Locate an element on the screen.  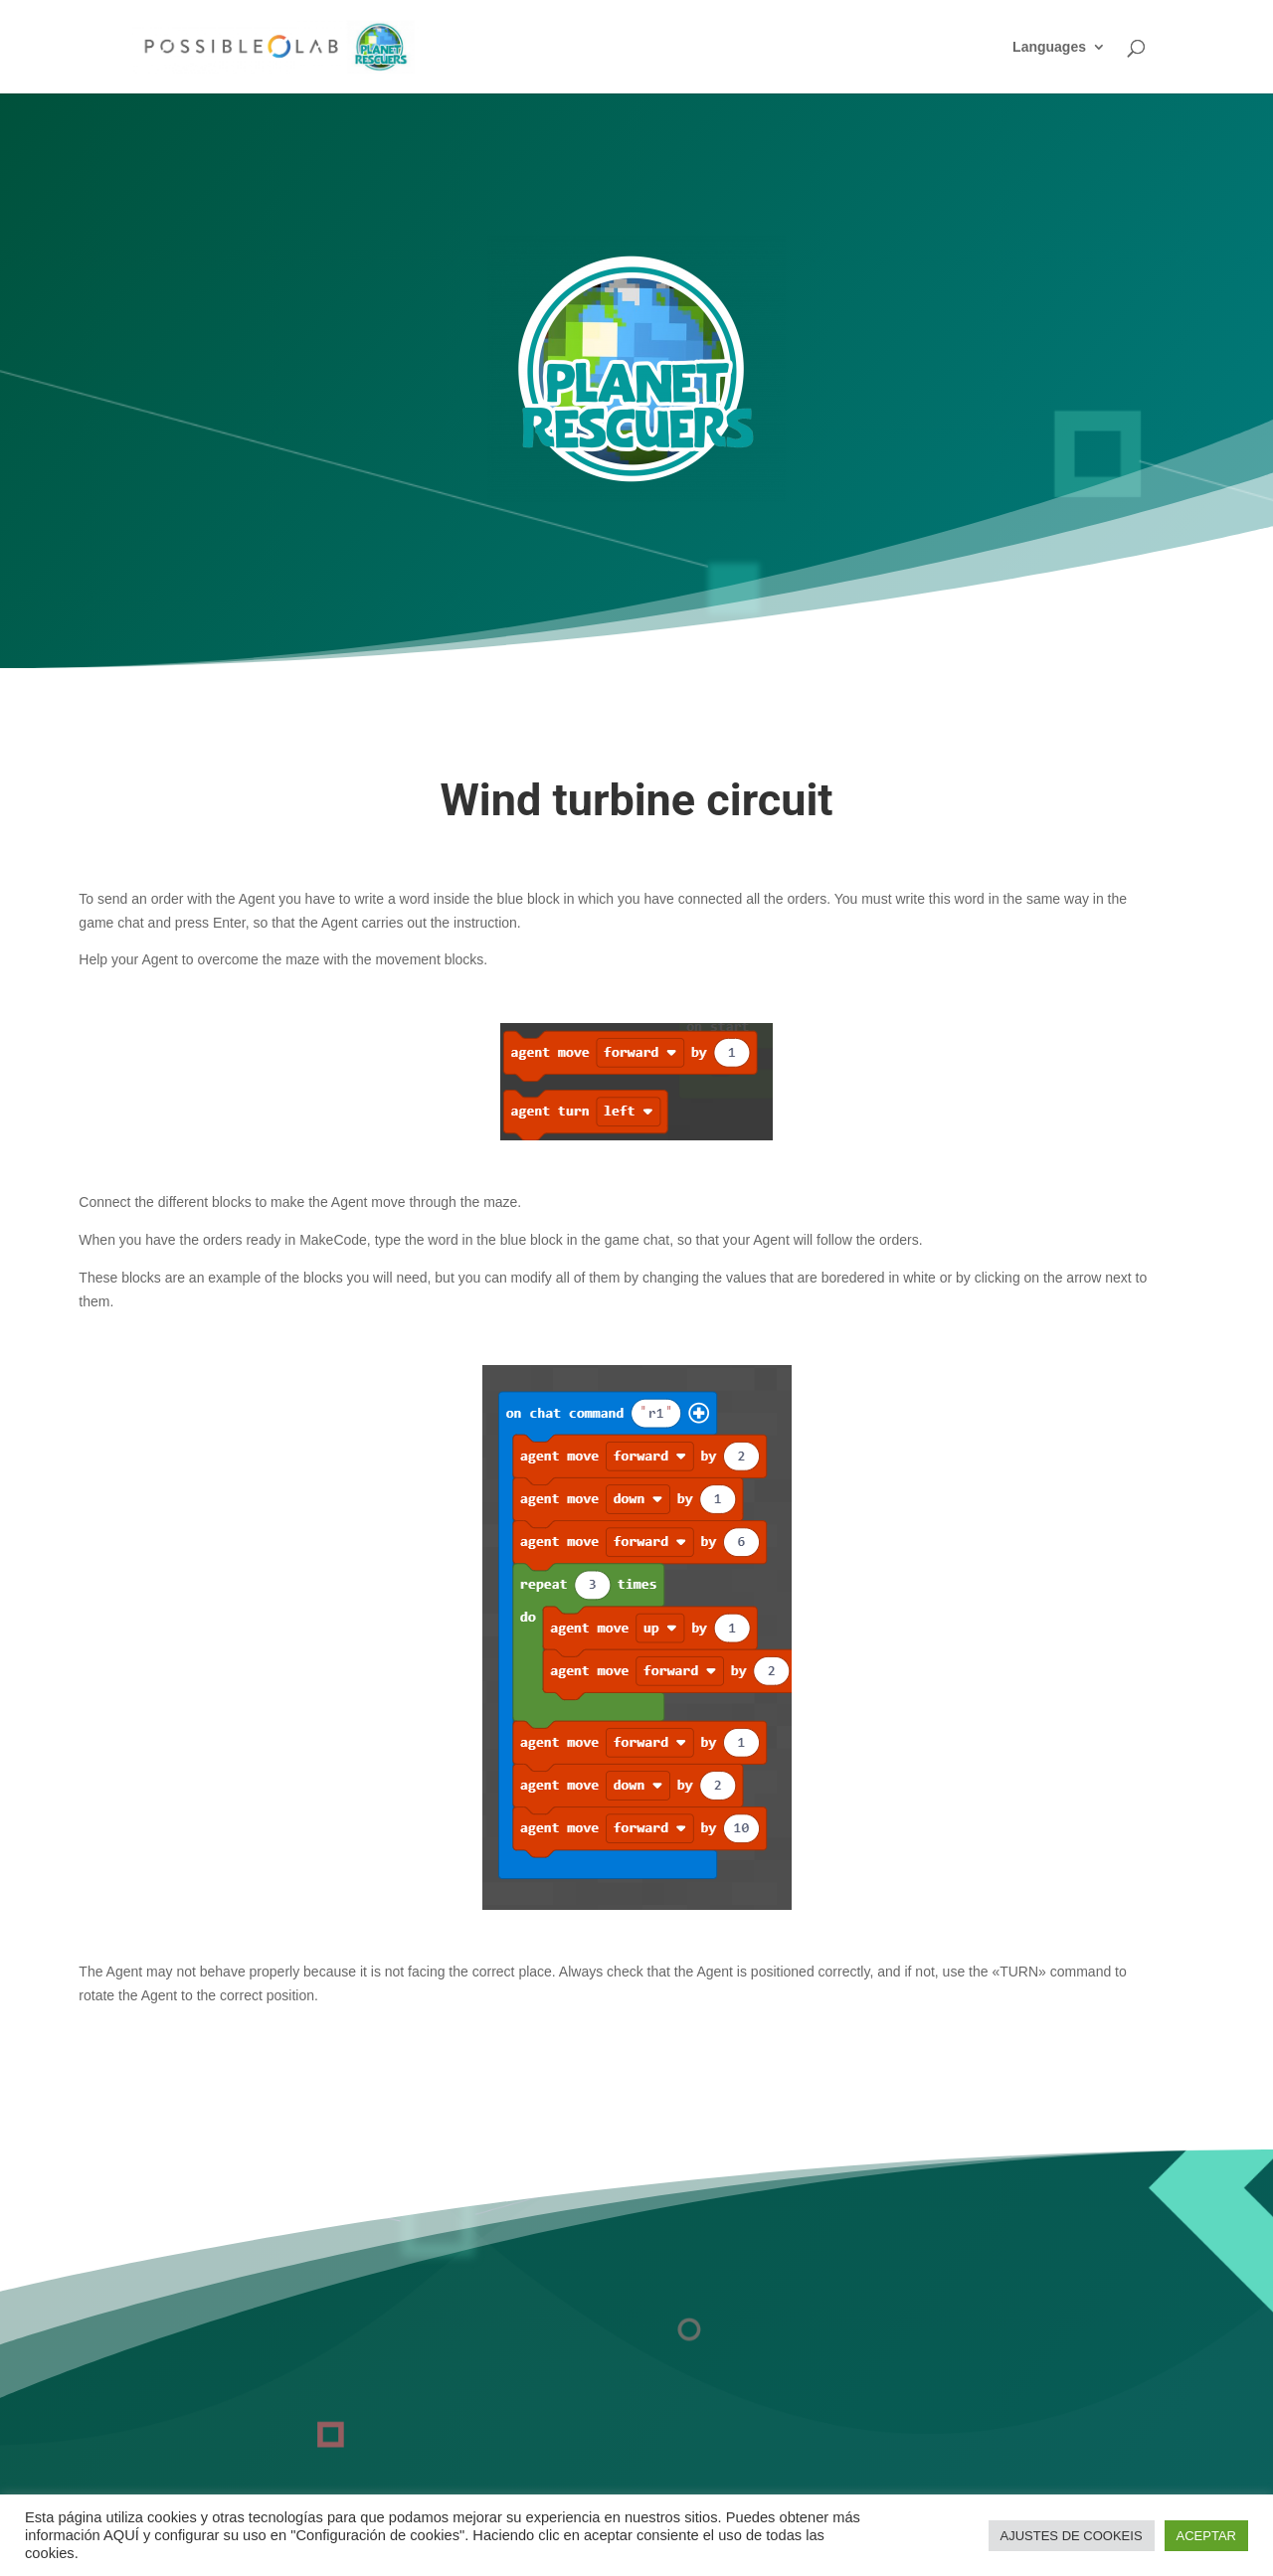
Languages is located at coordinates (1049, 47).